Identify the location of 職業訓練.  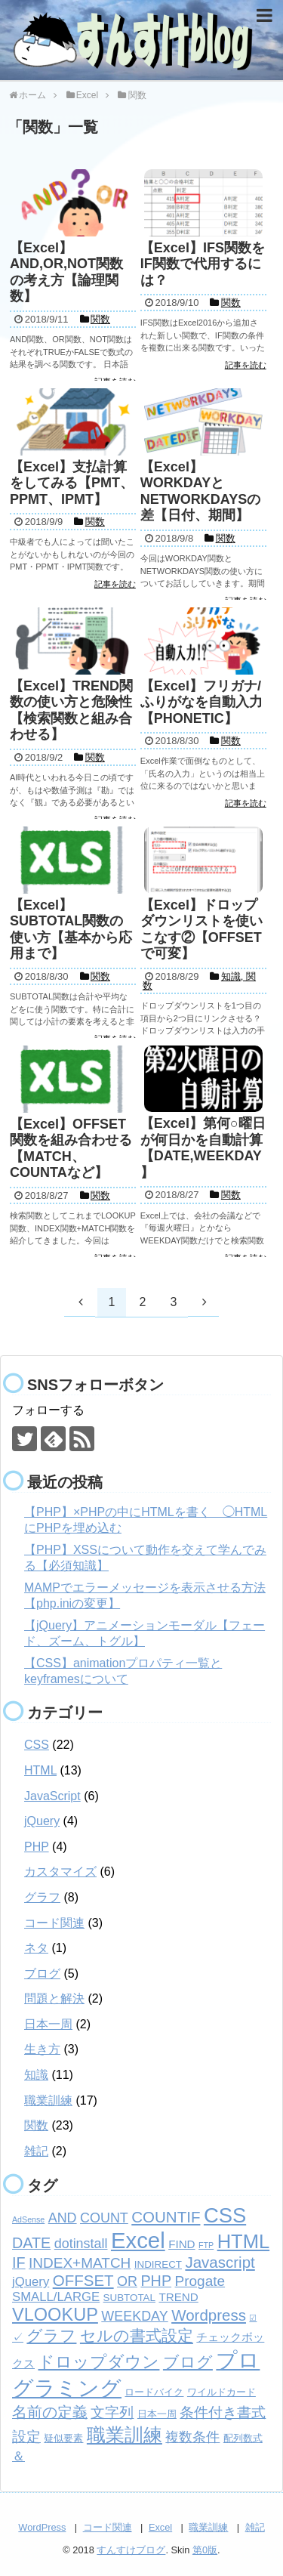
(48, 2100).